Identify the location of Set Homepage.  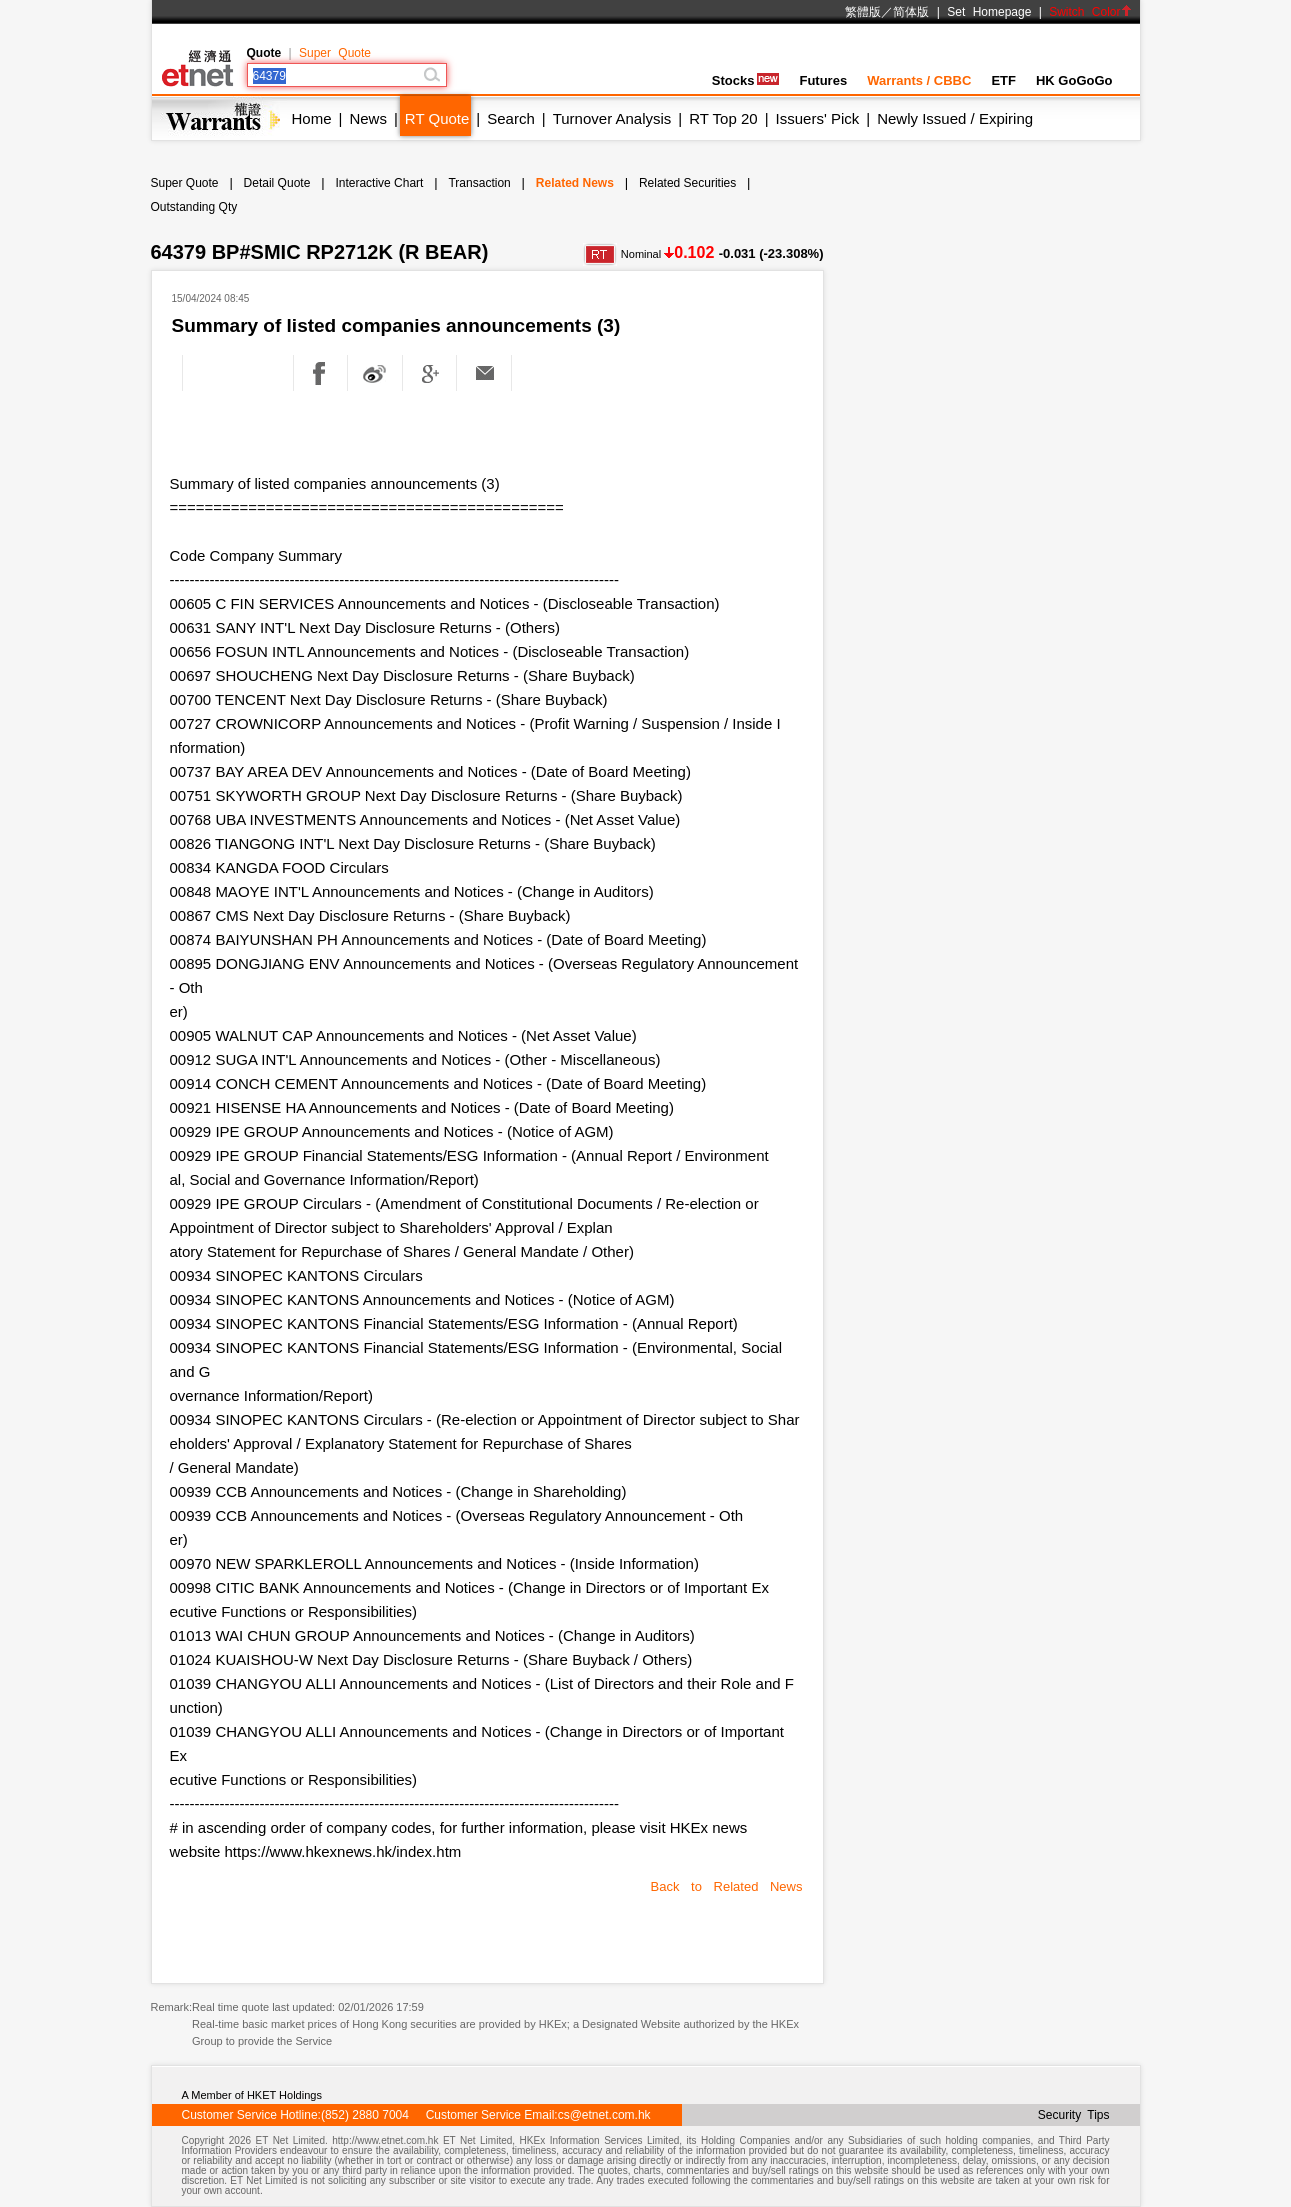
(989, 12).